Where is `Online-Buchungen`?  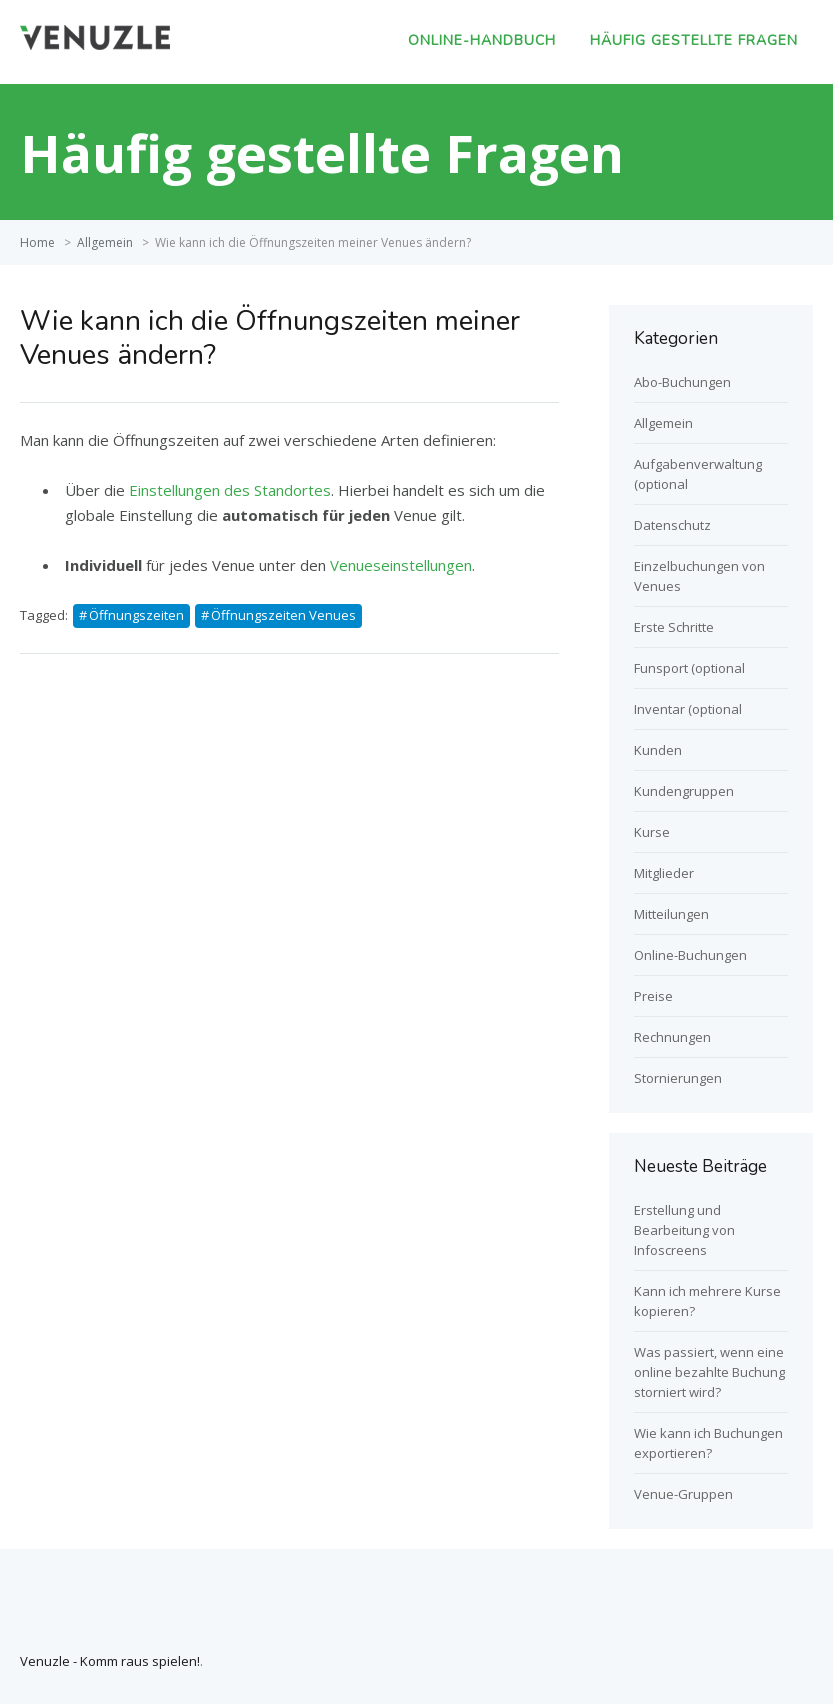 Online-Buchungen is located at coordinates (690, 955).